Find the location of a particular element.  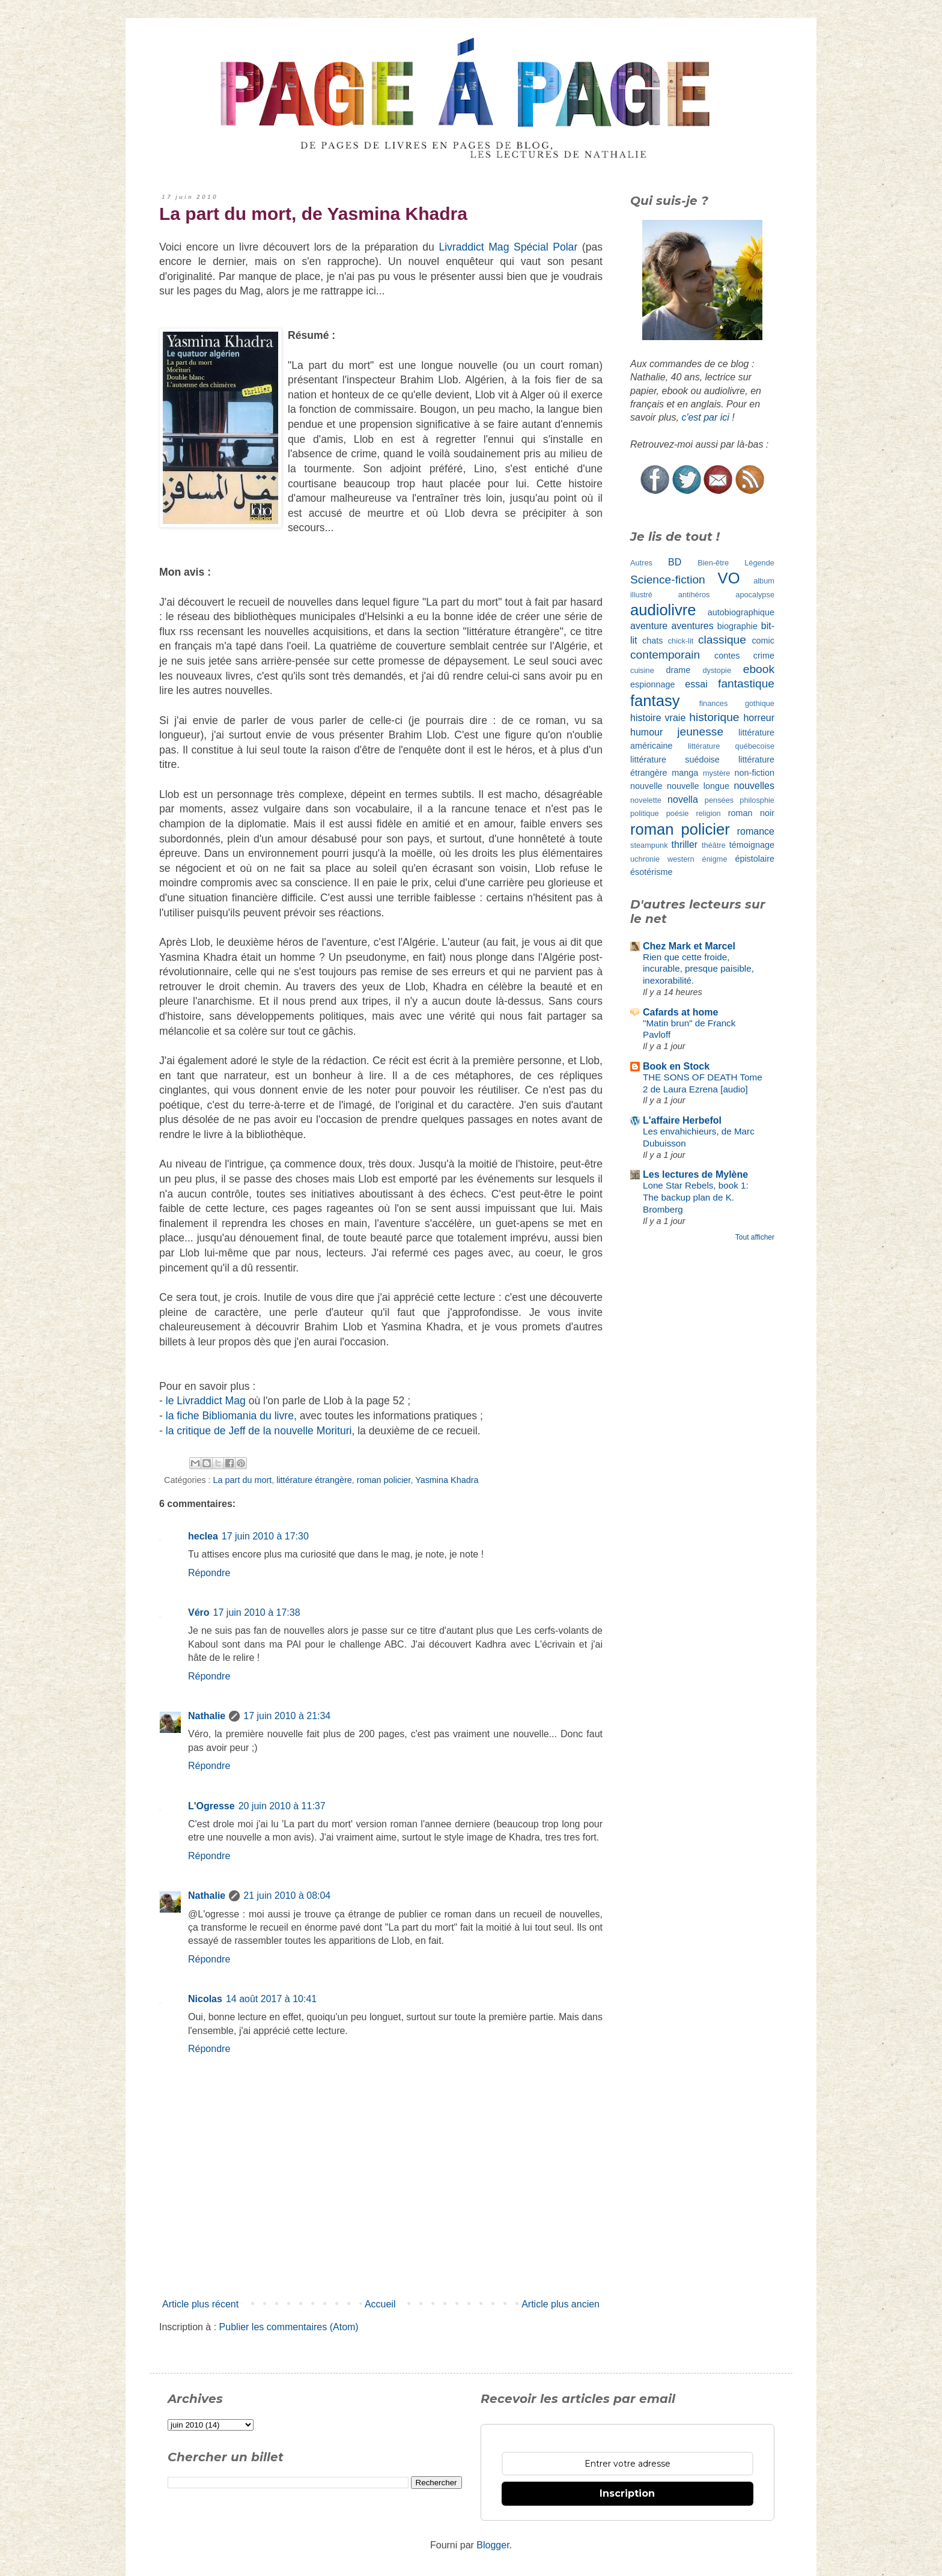

contemporain is located at coordinates (665, 654).